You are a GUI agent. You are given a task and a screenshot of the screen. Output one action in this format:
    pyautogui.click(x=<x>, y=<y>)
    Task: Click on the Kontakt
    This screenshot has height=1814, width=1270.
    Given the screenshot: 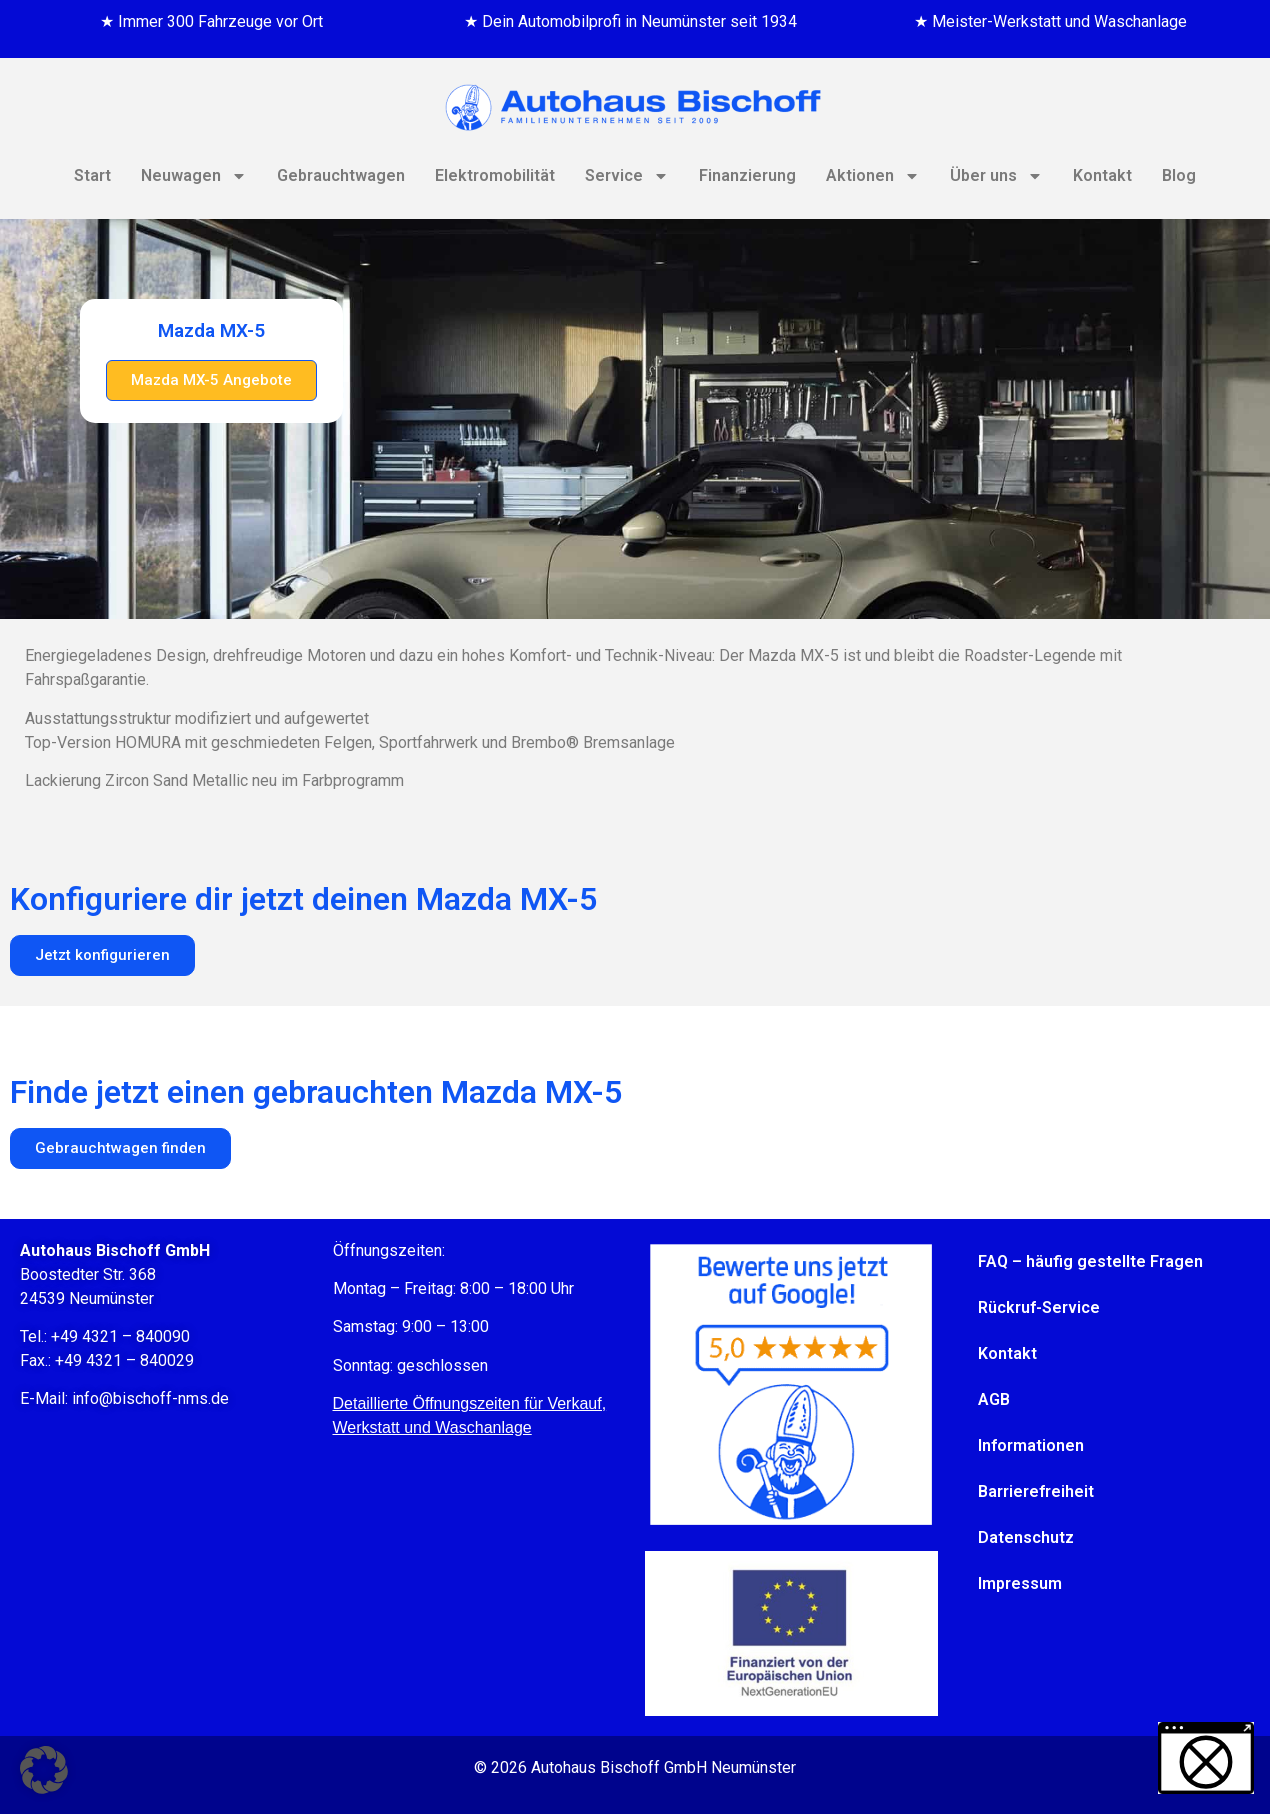 What is the action you would take?
    pyautogui.click(x=1102, y=175)
    